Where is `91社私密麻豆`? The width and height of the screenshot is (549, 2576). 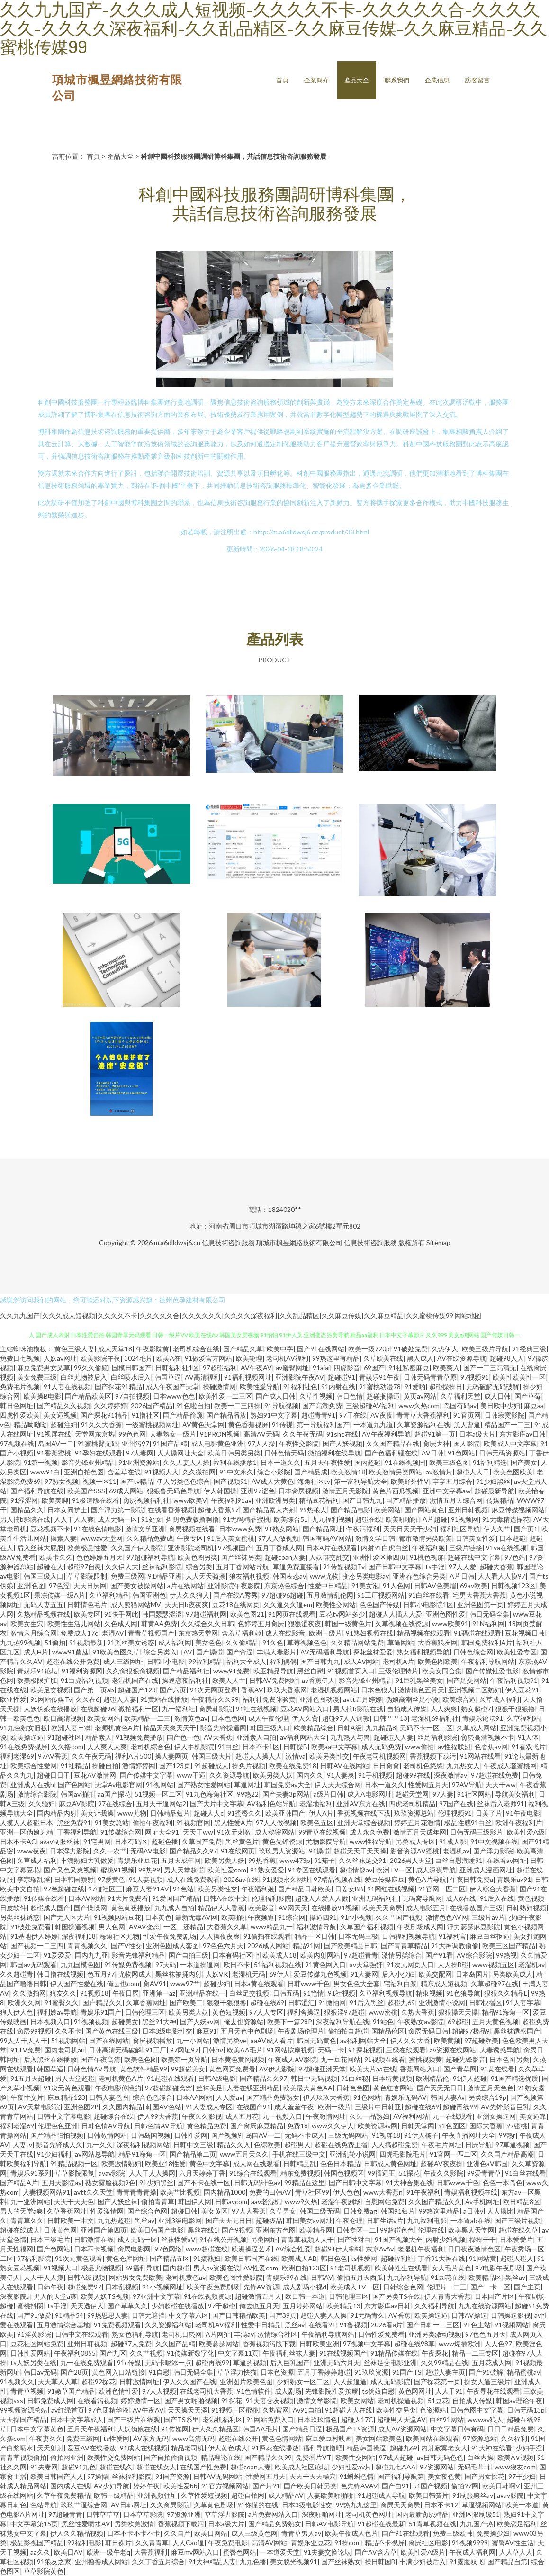 91社私密麻豆 is located at coordinates (408, 1368).